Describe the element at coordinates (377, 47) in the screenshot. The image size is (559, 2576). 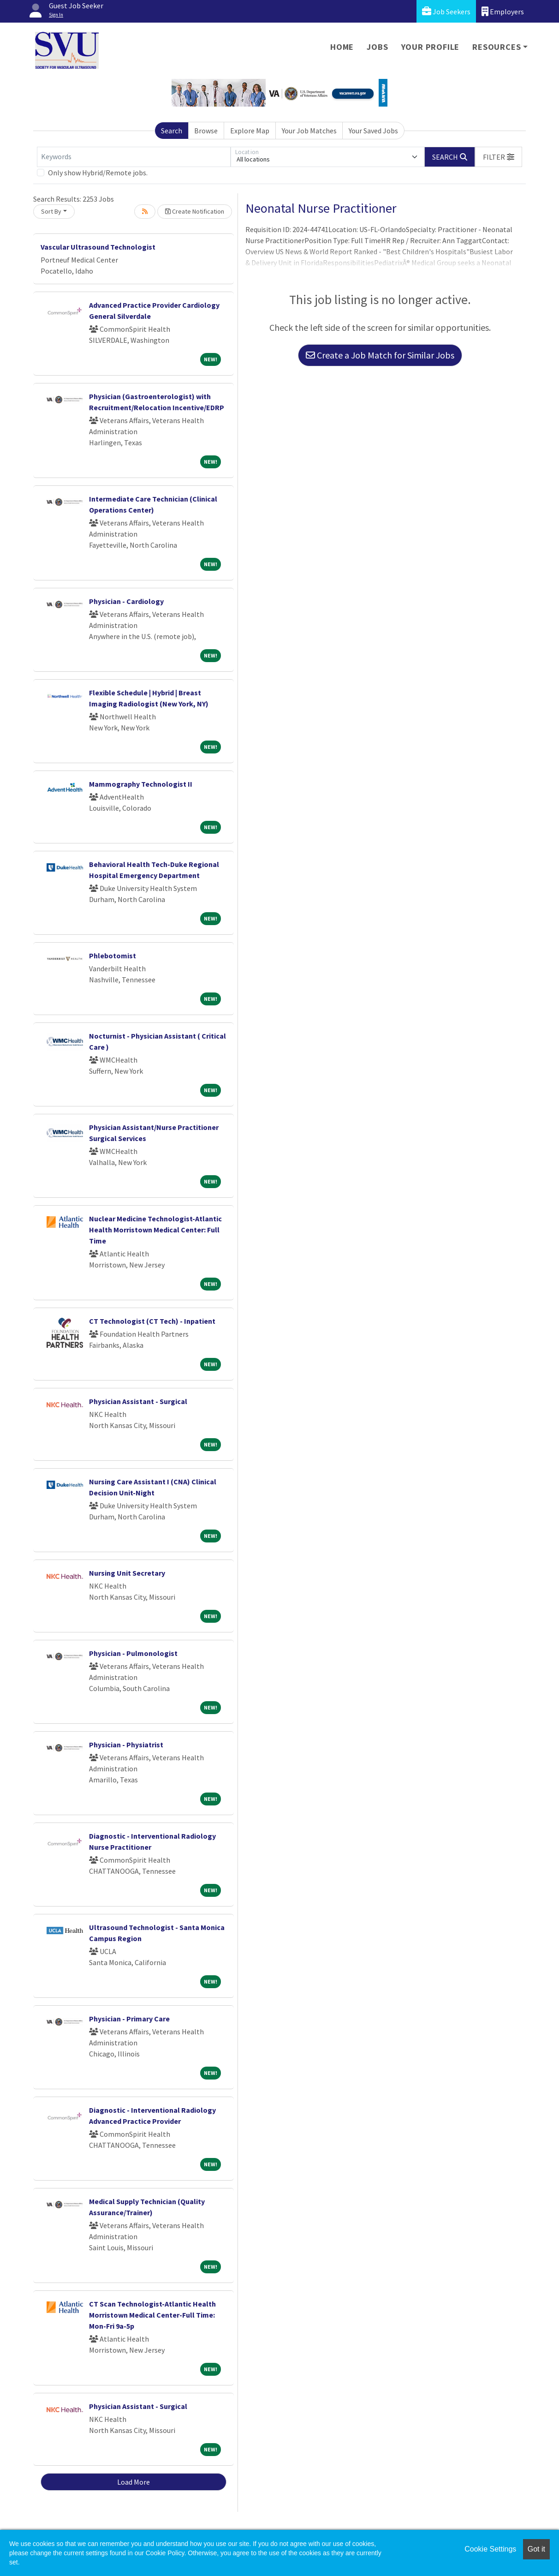
I see `Jobs` at that location.